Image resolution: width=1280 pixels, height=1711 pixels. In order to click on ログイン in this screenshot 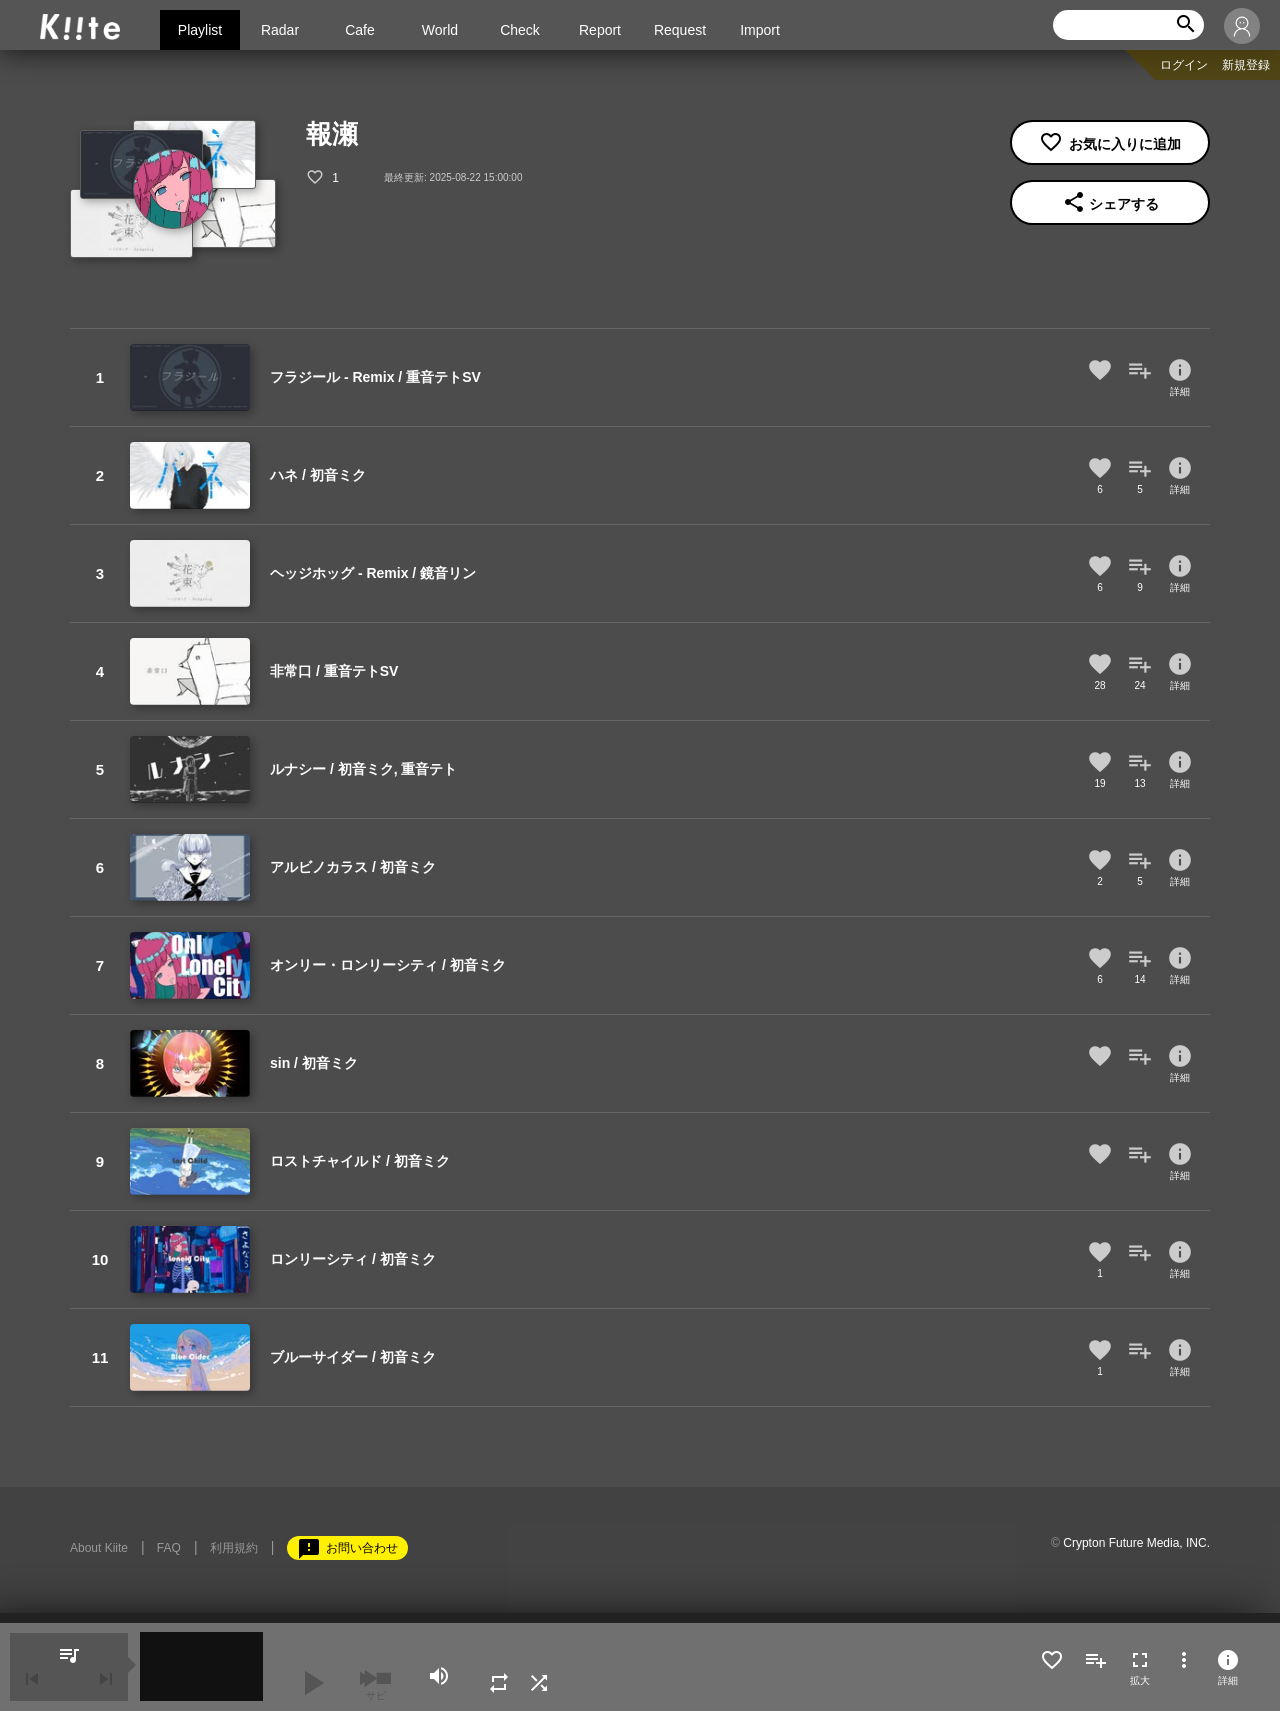, I will do `click(1184, 65)`.